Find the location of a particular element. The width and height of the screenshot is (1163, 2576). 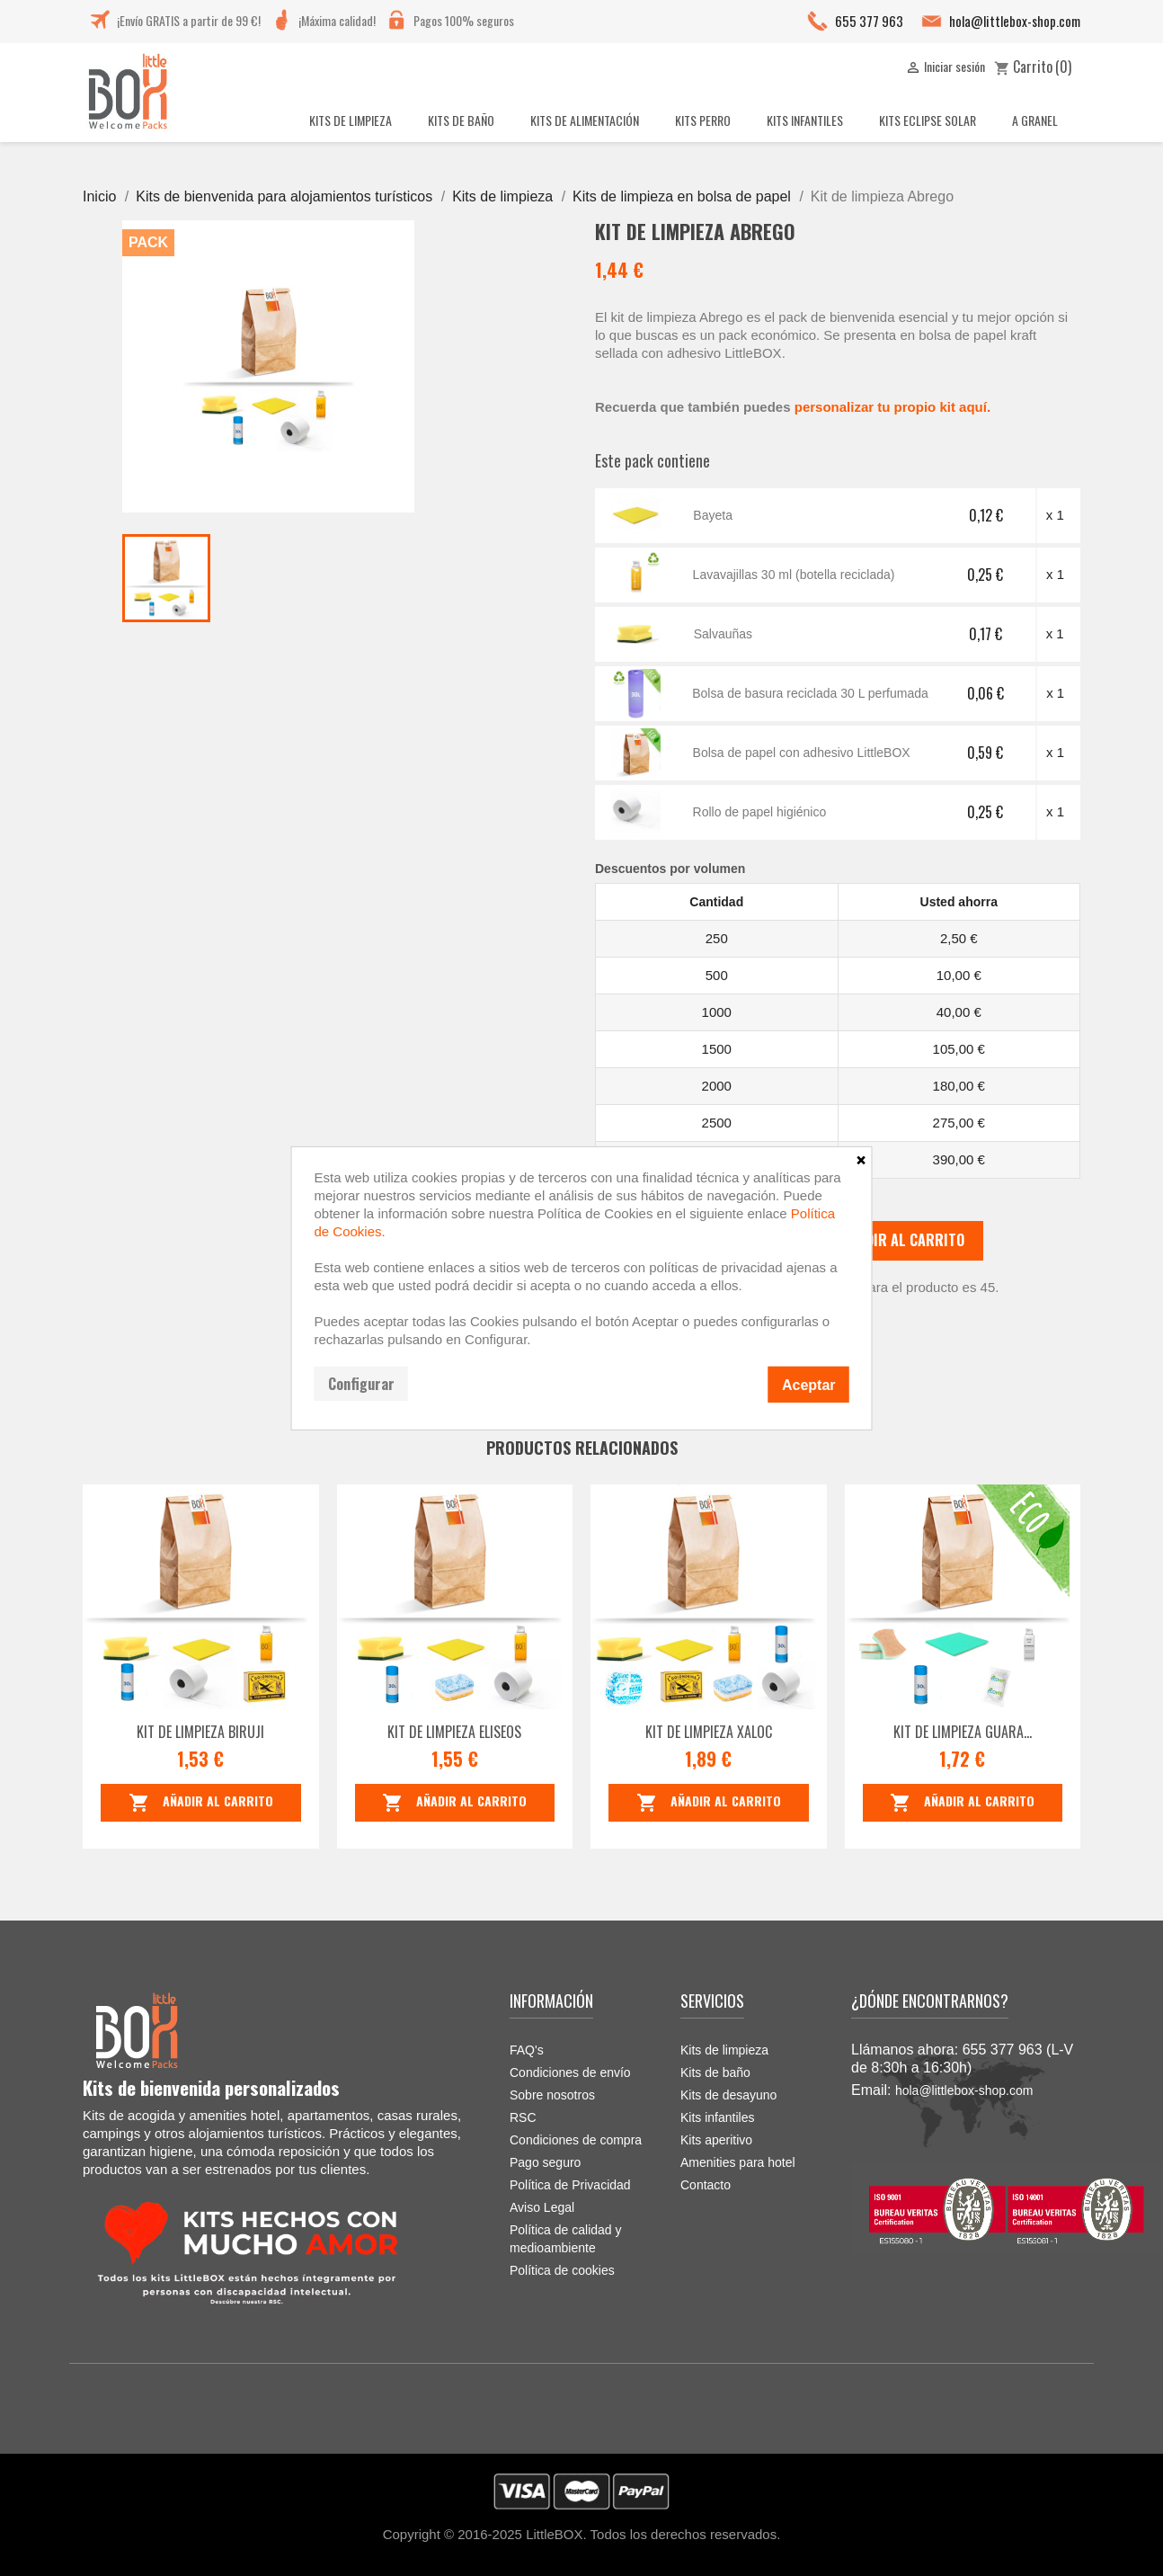

FAQ's is located at coordinates (527, 2050).